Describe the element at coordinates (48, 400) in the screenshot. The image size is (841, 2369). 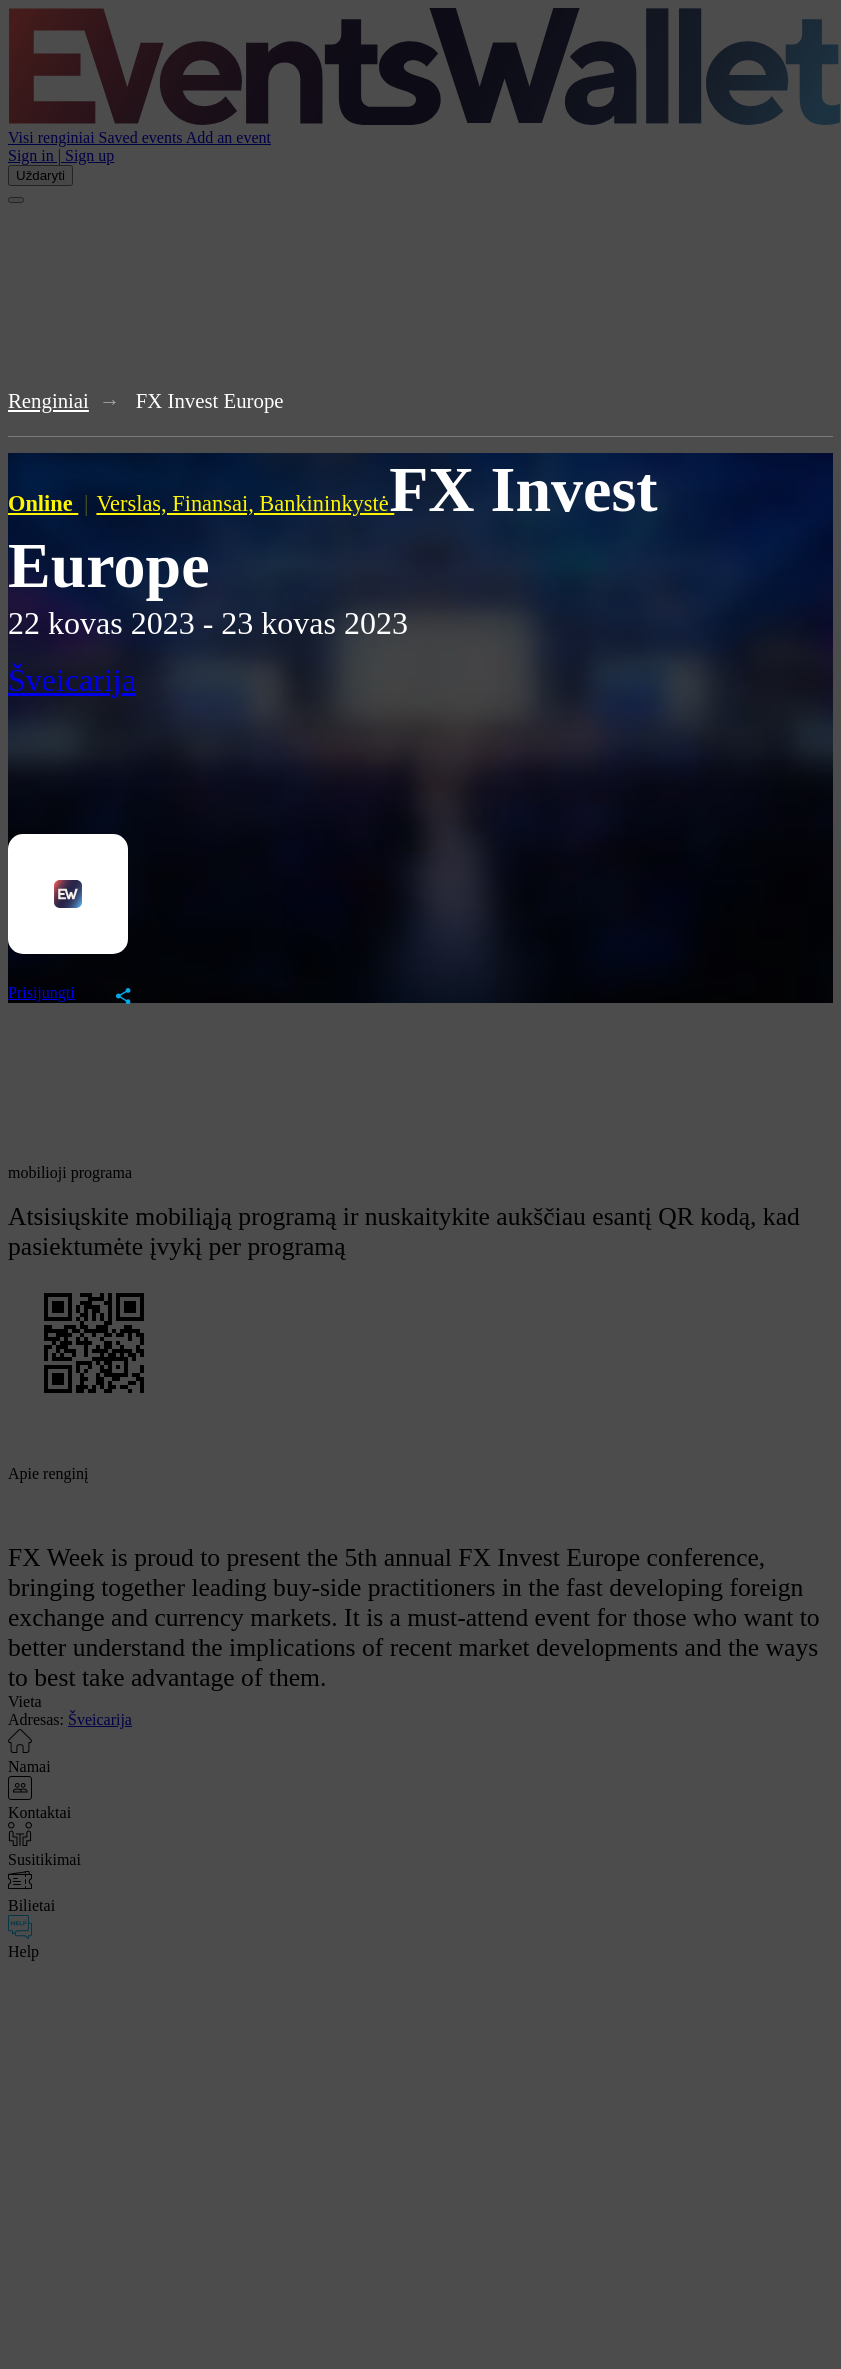
I see `Renginiai` at that location.